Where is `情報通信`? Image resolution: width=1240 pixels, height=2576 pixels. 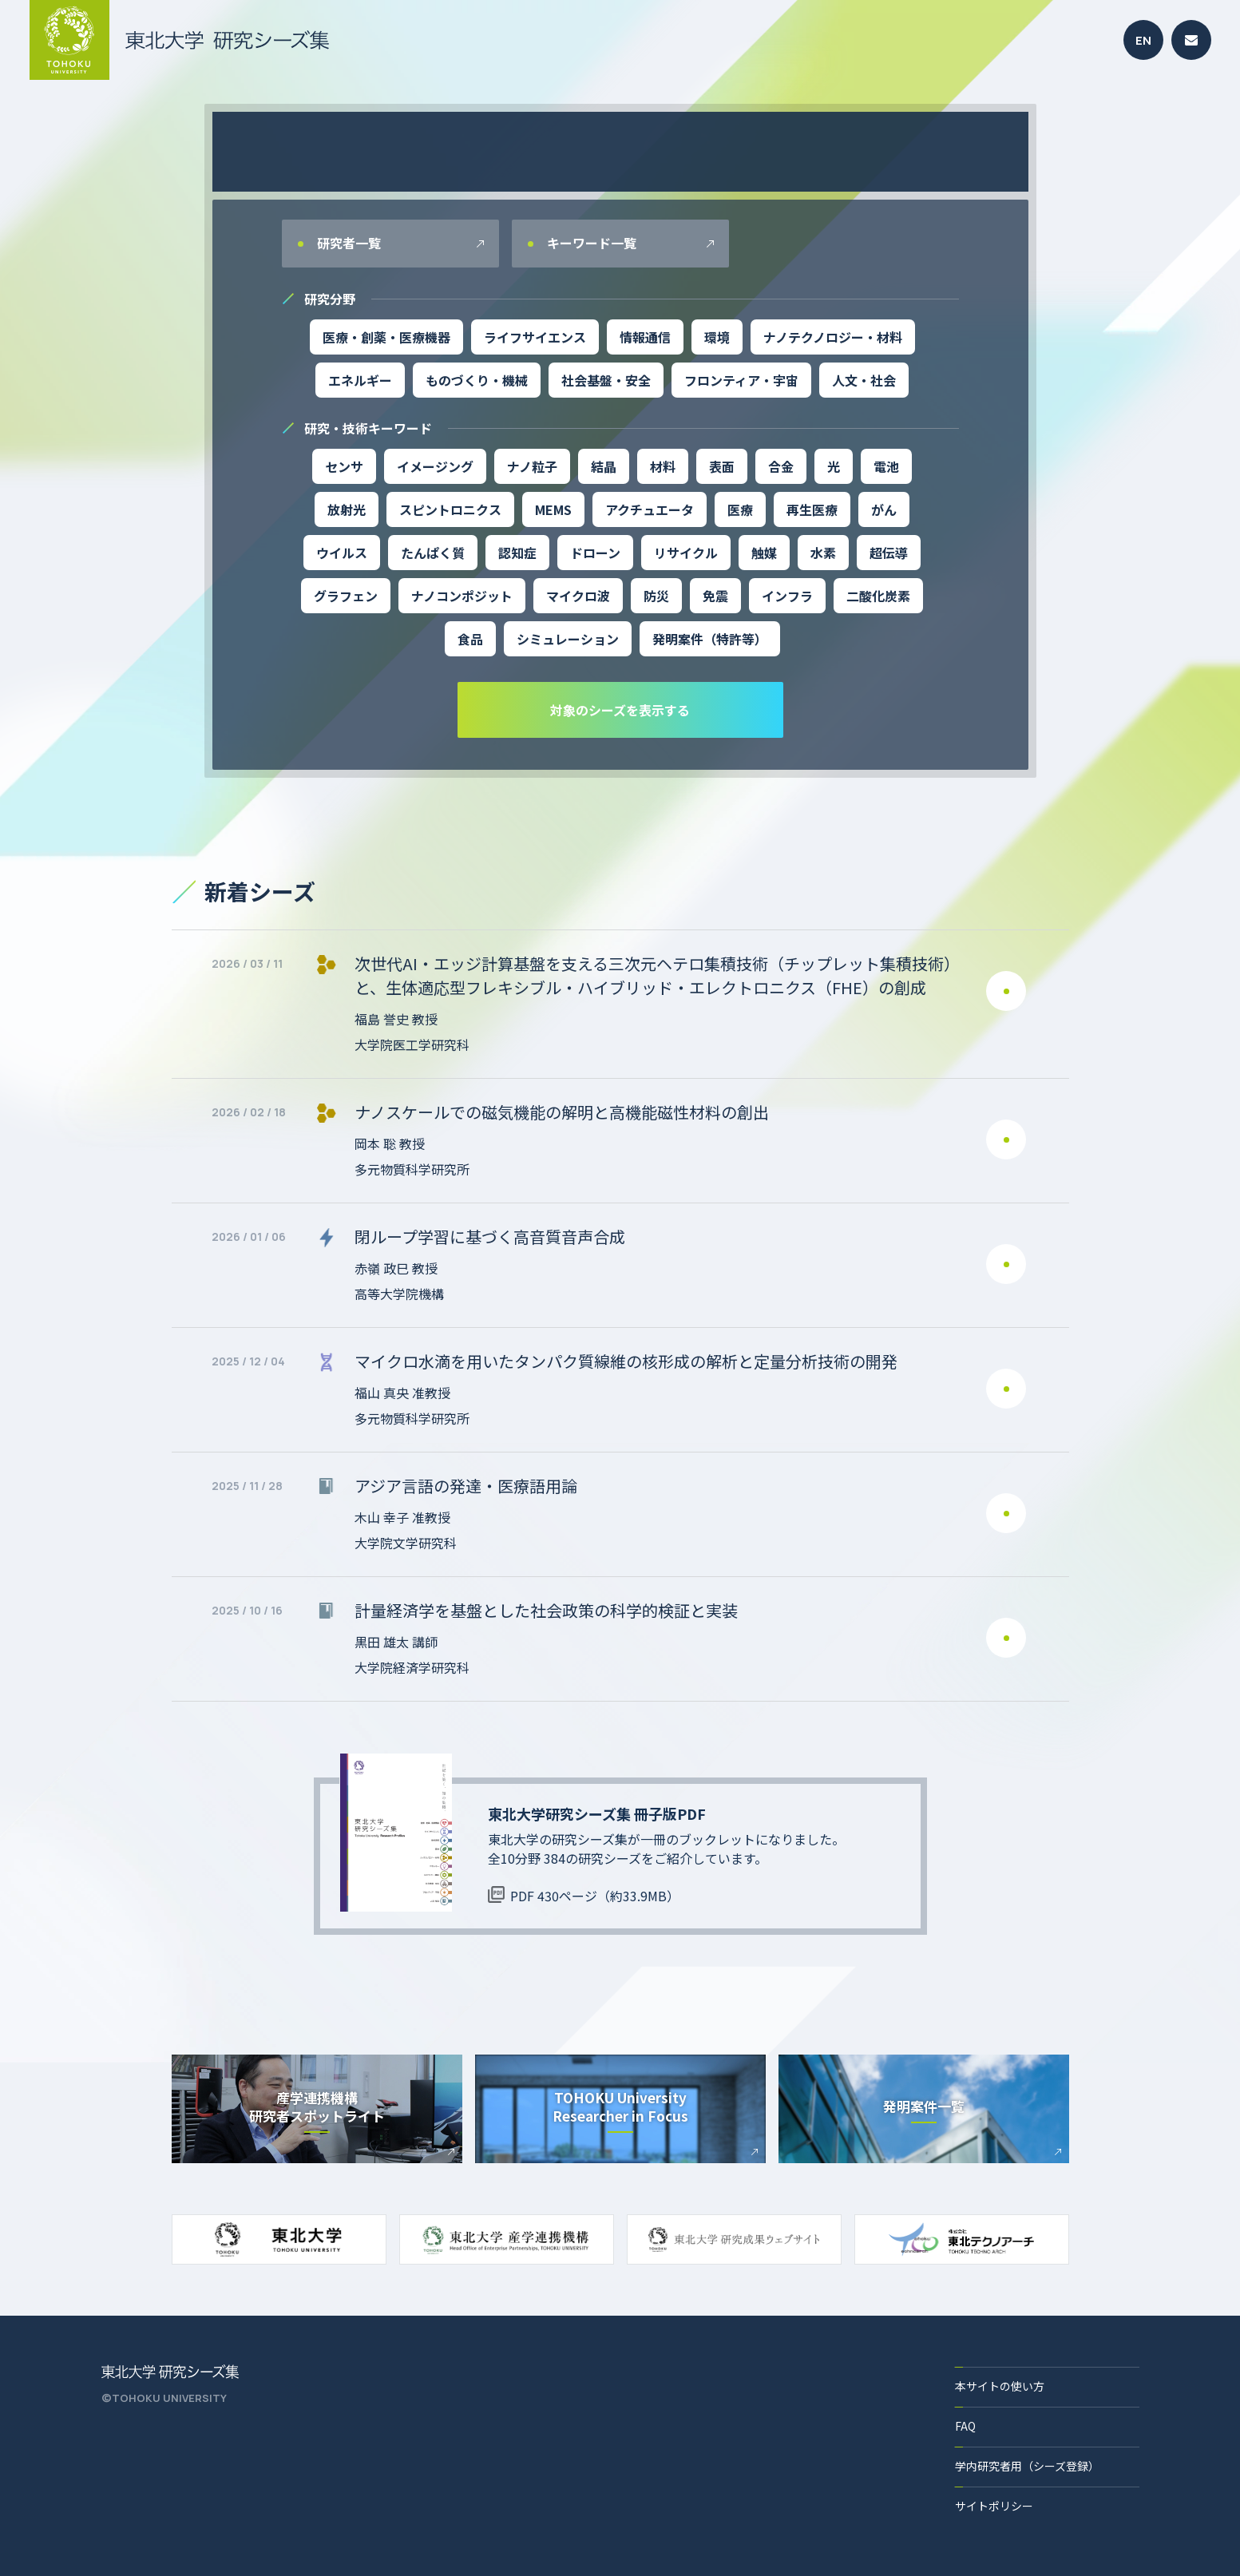 情報通信 is located at coordinates (645, 337).